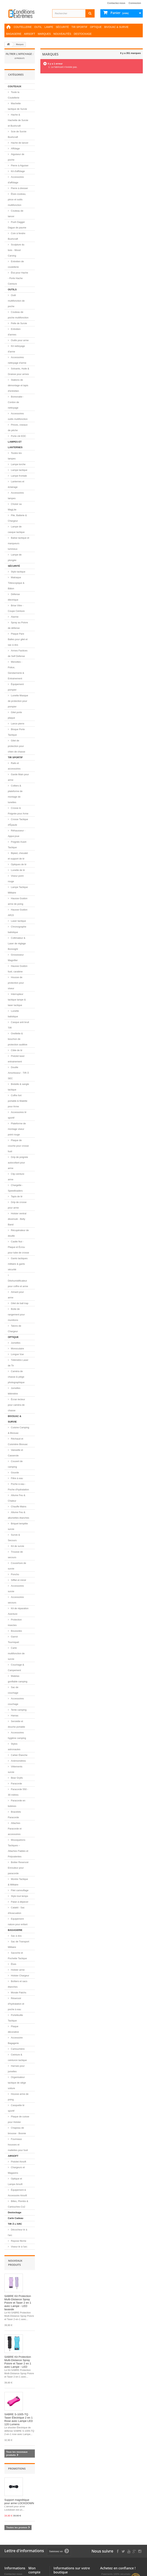 This screenshot has height=2576, width=147. I want to click on Destockage, so click(14, 2212).